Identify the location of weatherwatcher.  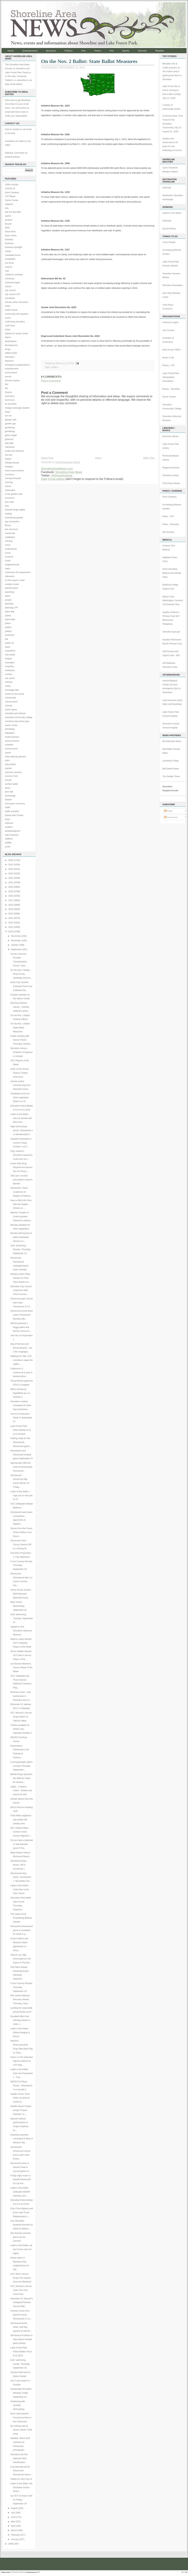
(12, 831).